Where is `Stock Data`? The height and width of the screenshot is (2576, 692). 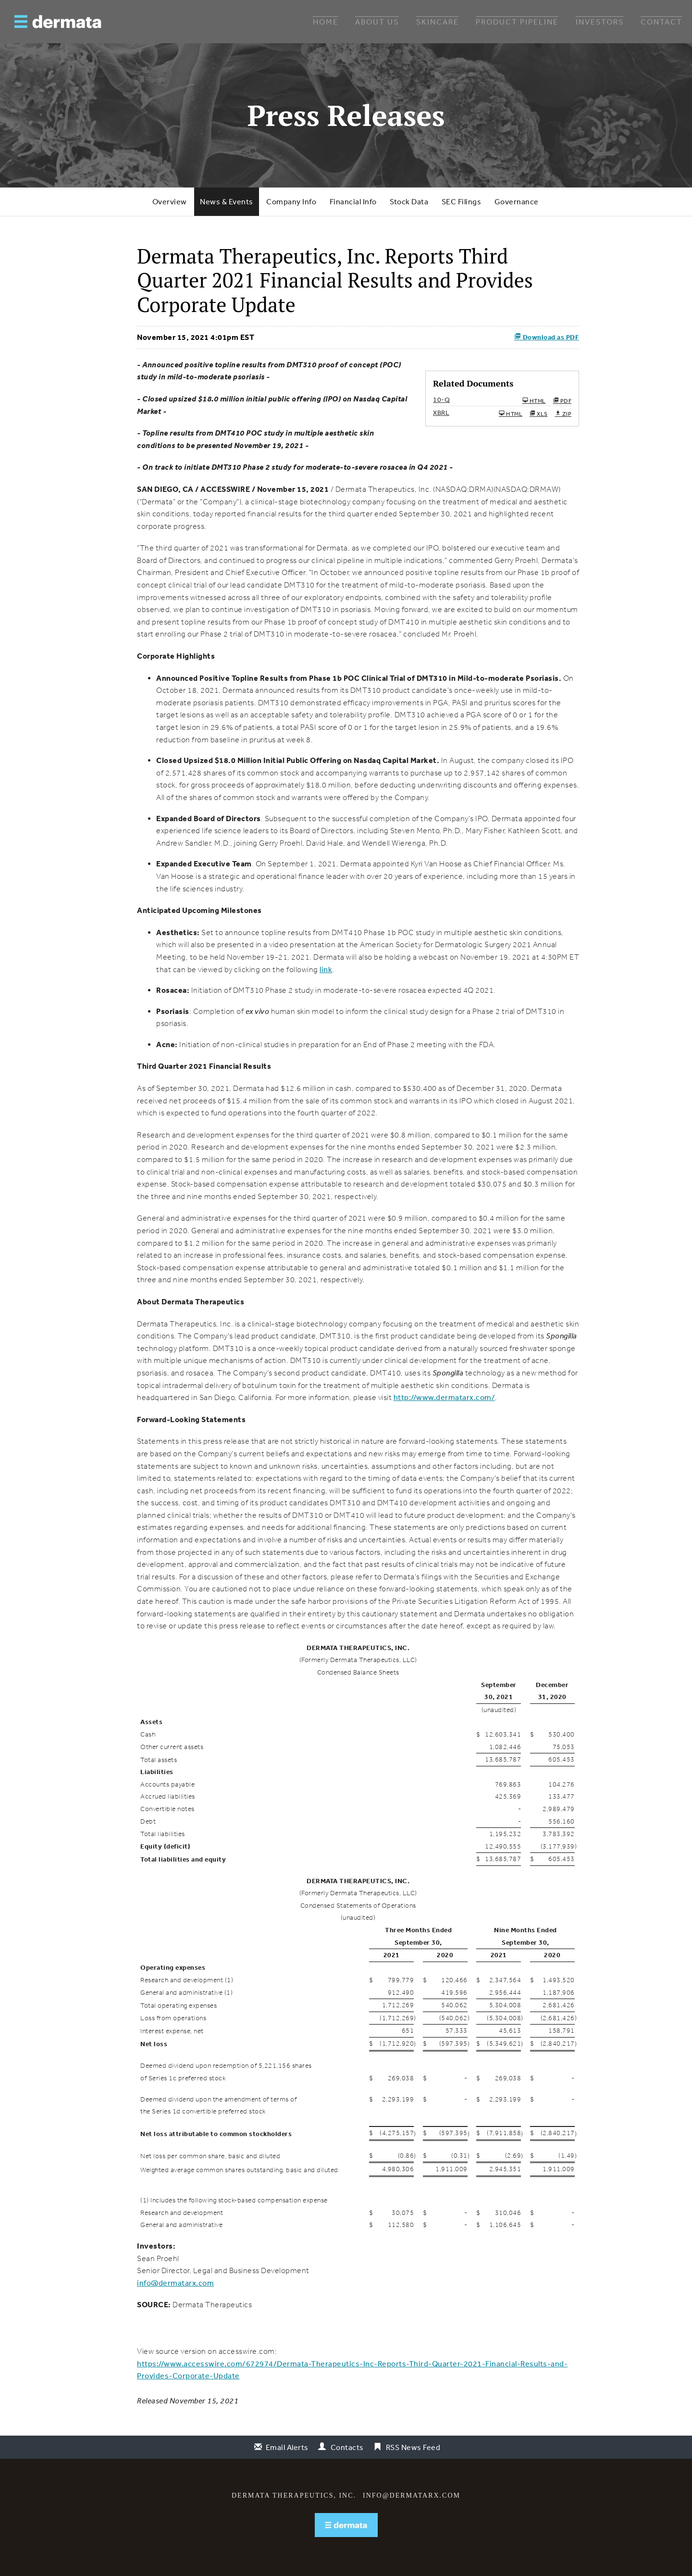
Stock Data is located at coordinates (409, 201).